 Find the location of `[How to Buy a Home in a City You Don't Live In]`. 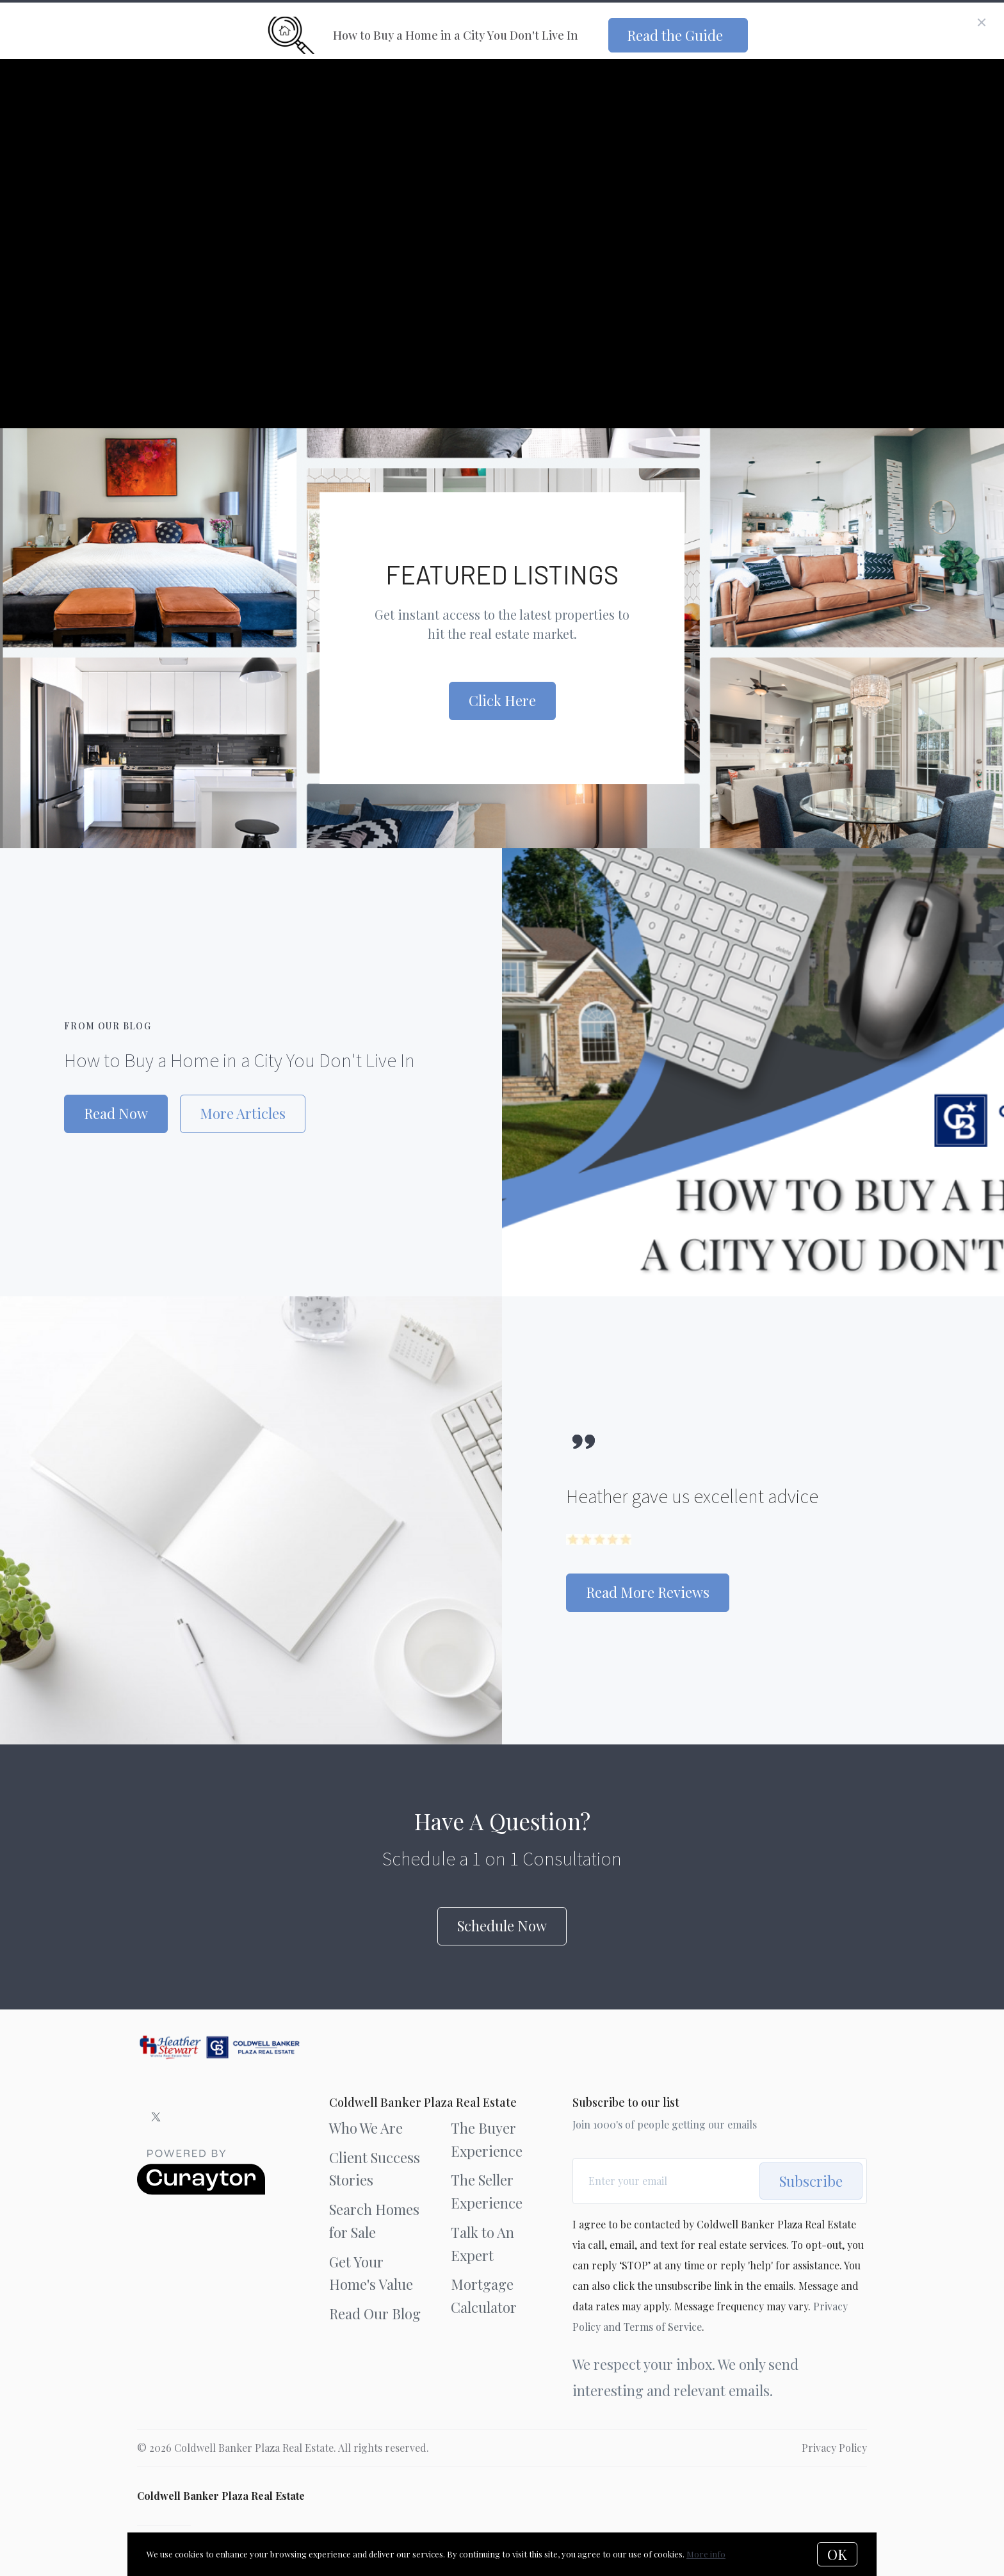

[How to Buy a Home in a City You Don't Live In] is located at coordinates (753, 1072).